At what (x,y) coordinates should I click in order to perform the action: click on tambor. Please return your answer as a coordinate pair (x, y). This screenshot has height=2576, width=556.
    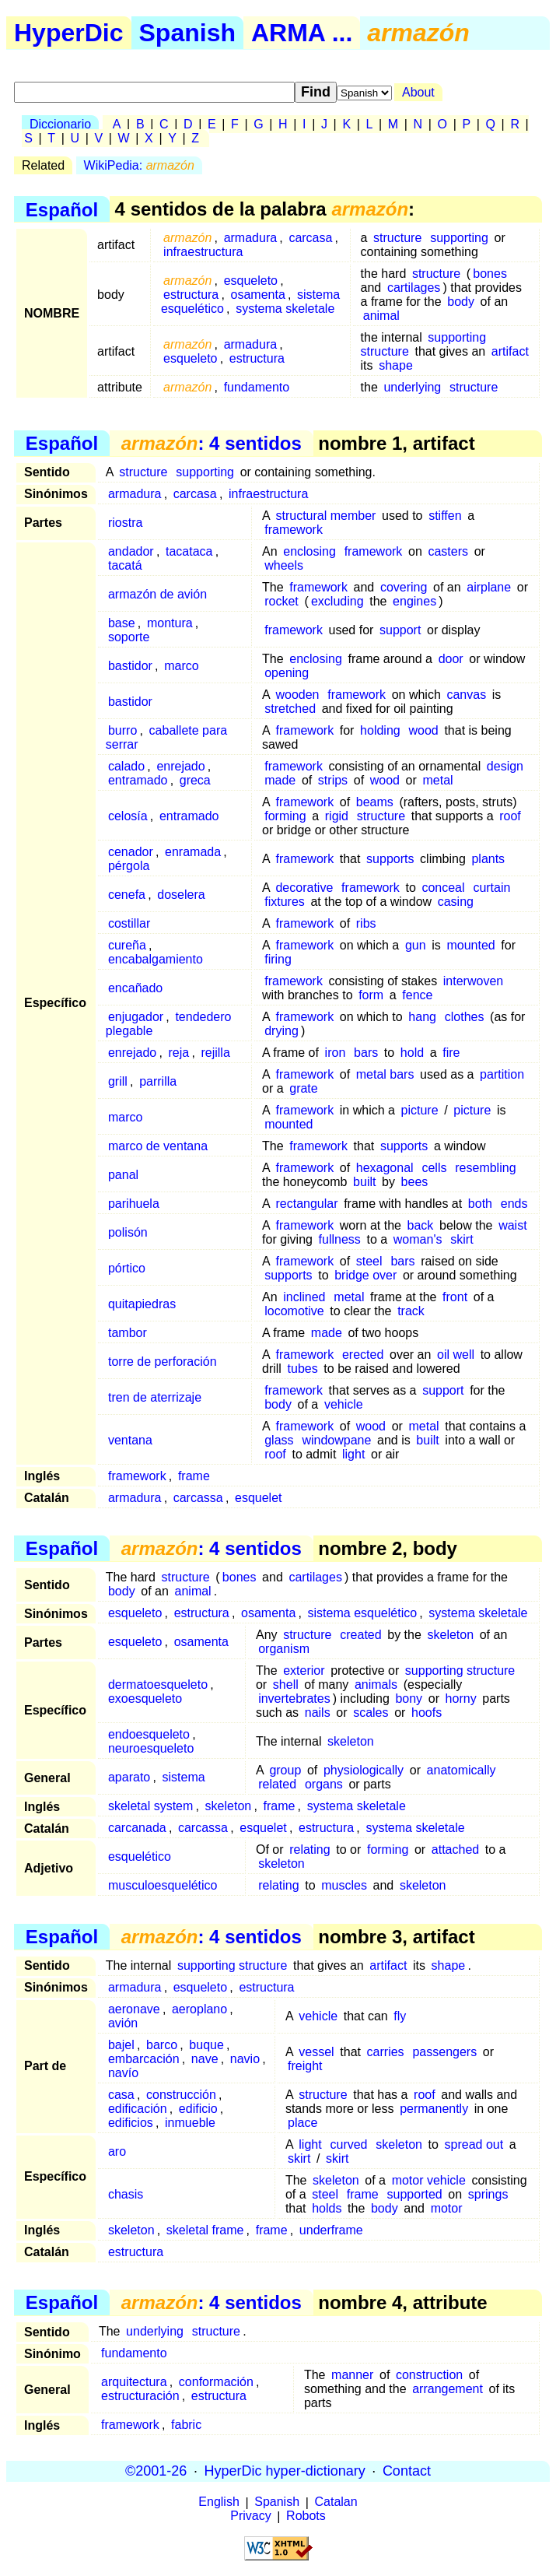
    Looking at the image, I should click on (127, 1332).